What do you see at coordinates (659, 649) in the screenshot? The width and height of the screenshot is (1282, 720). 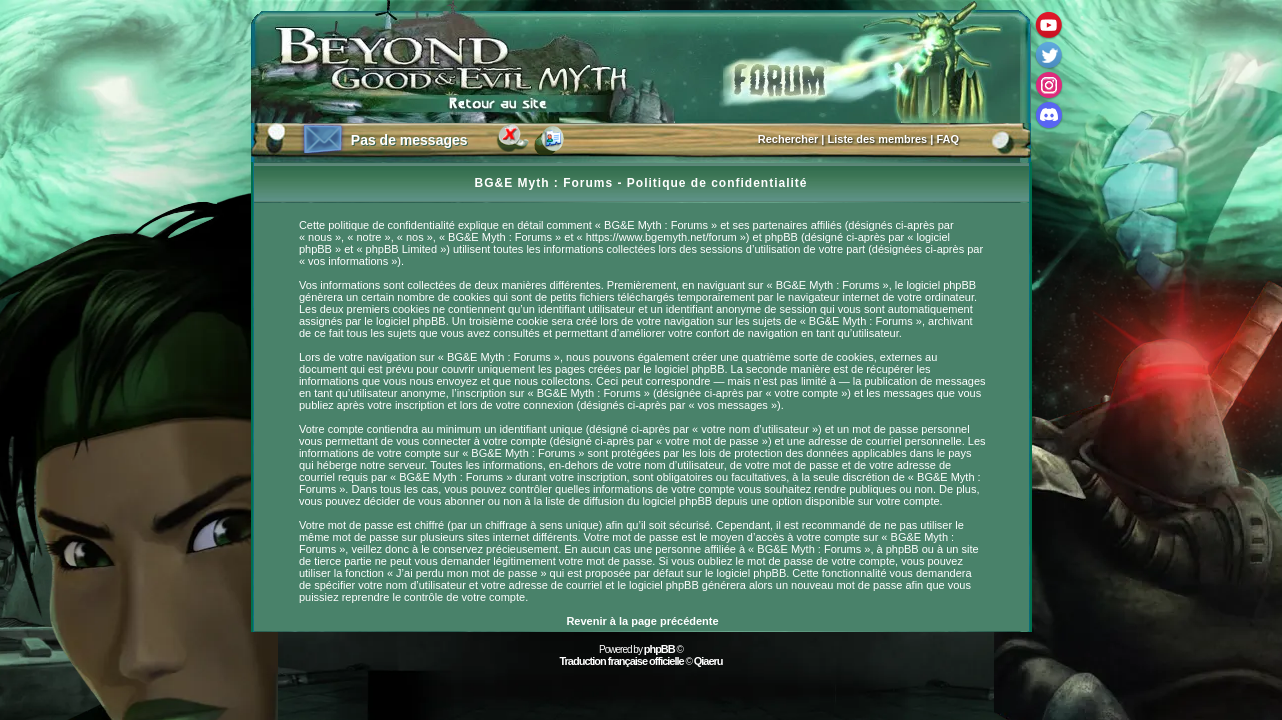 I see `phpBB` at bounding box center [659, 649].